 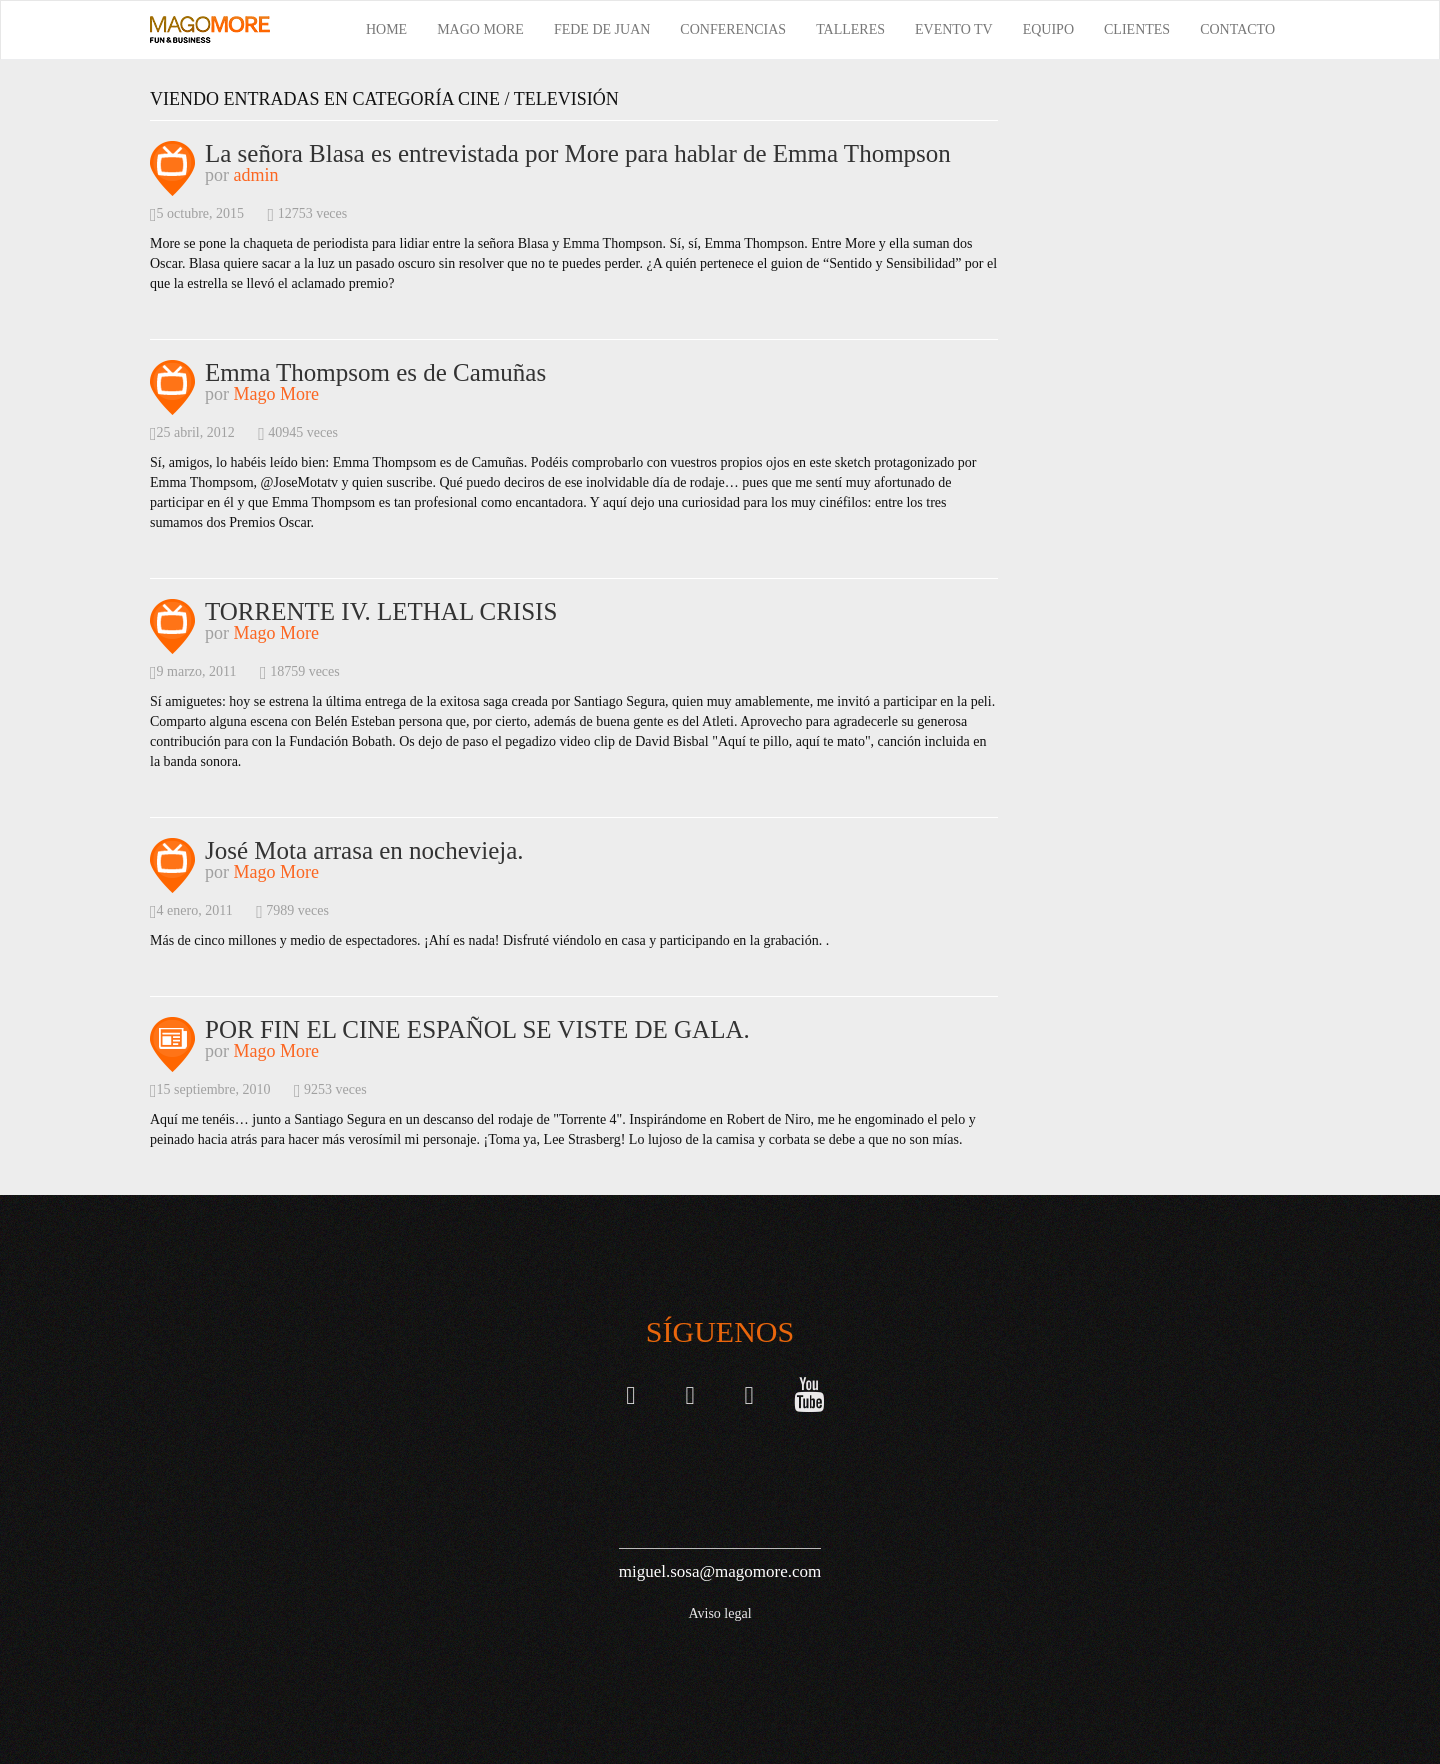 I want to click on Mago More, so click(x=480, y=29).